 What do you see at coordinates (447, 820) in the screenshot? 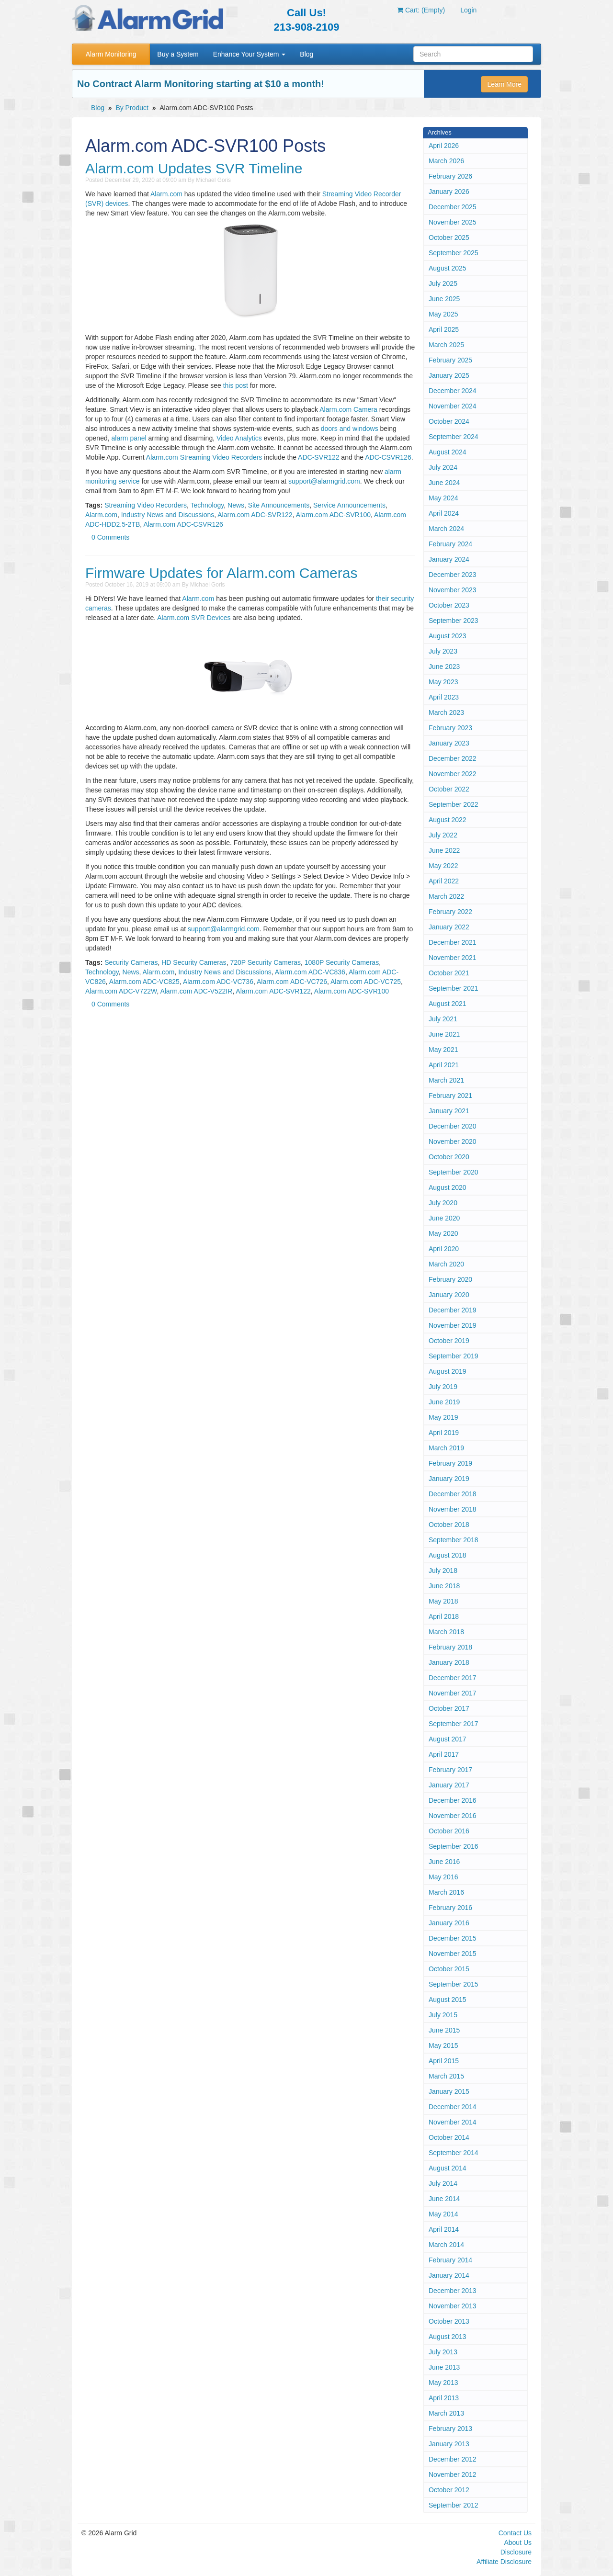
I see `August 2022` at bounding box center [447, 820].